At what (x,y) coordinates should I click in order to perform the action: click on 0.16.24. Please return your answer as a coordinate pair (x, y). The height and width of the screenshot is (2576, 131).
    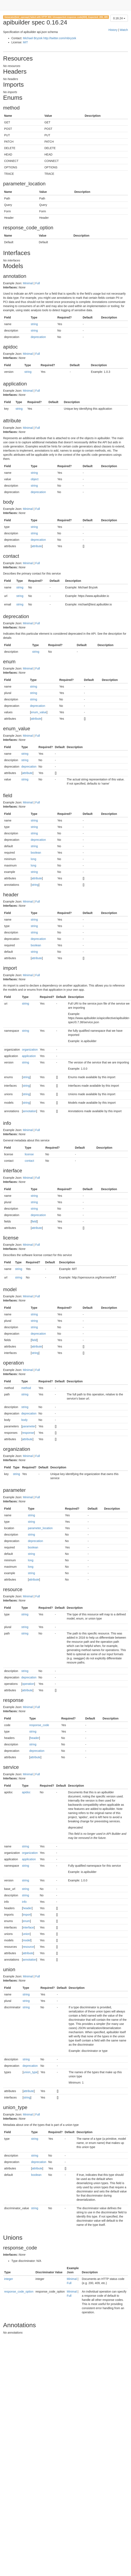
    Looking at the image, I should click on (119, 18).